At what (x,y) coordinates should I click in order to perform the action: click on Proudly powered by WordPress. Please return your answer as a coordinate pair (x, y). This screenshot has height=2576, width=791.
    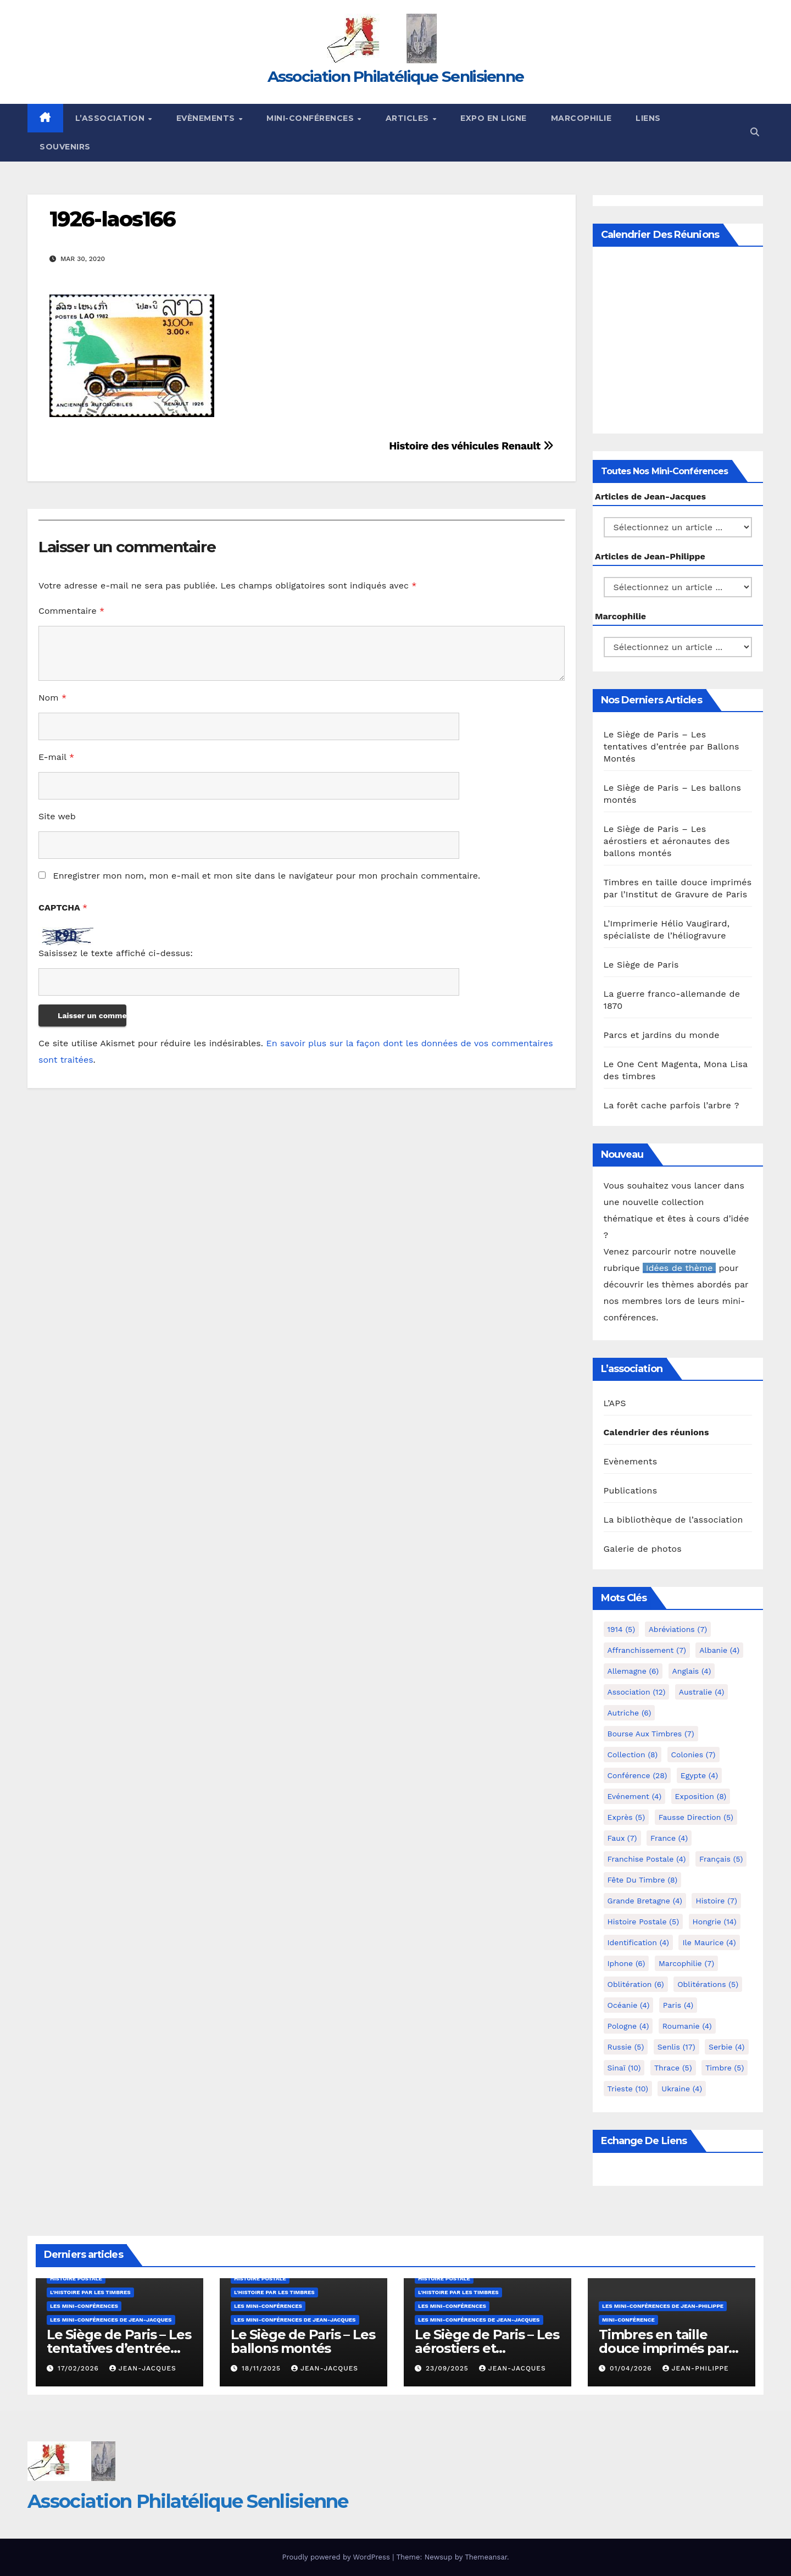
    Looking at the image, I should click on (337, 2557).